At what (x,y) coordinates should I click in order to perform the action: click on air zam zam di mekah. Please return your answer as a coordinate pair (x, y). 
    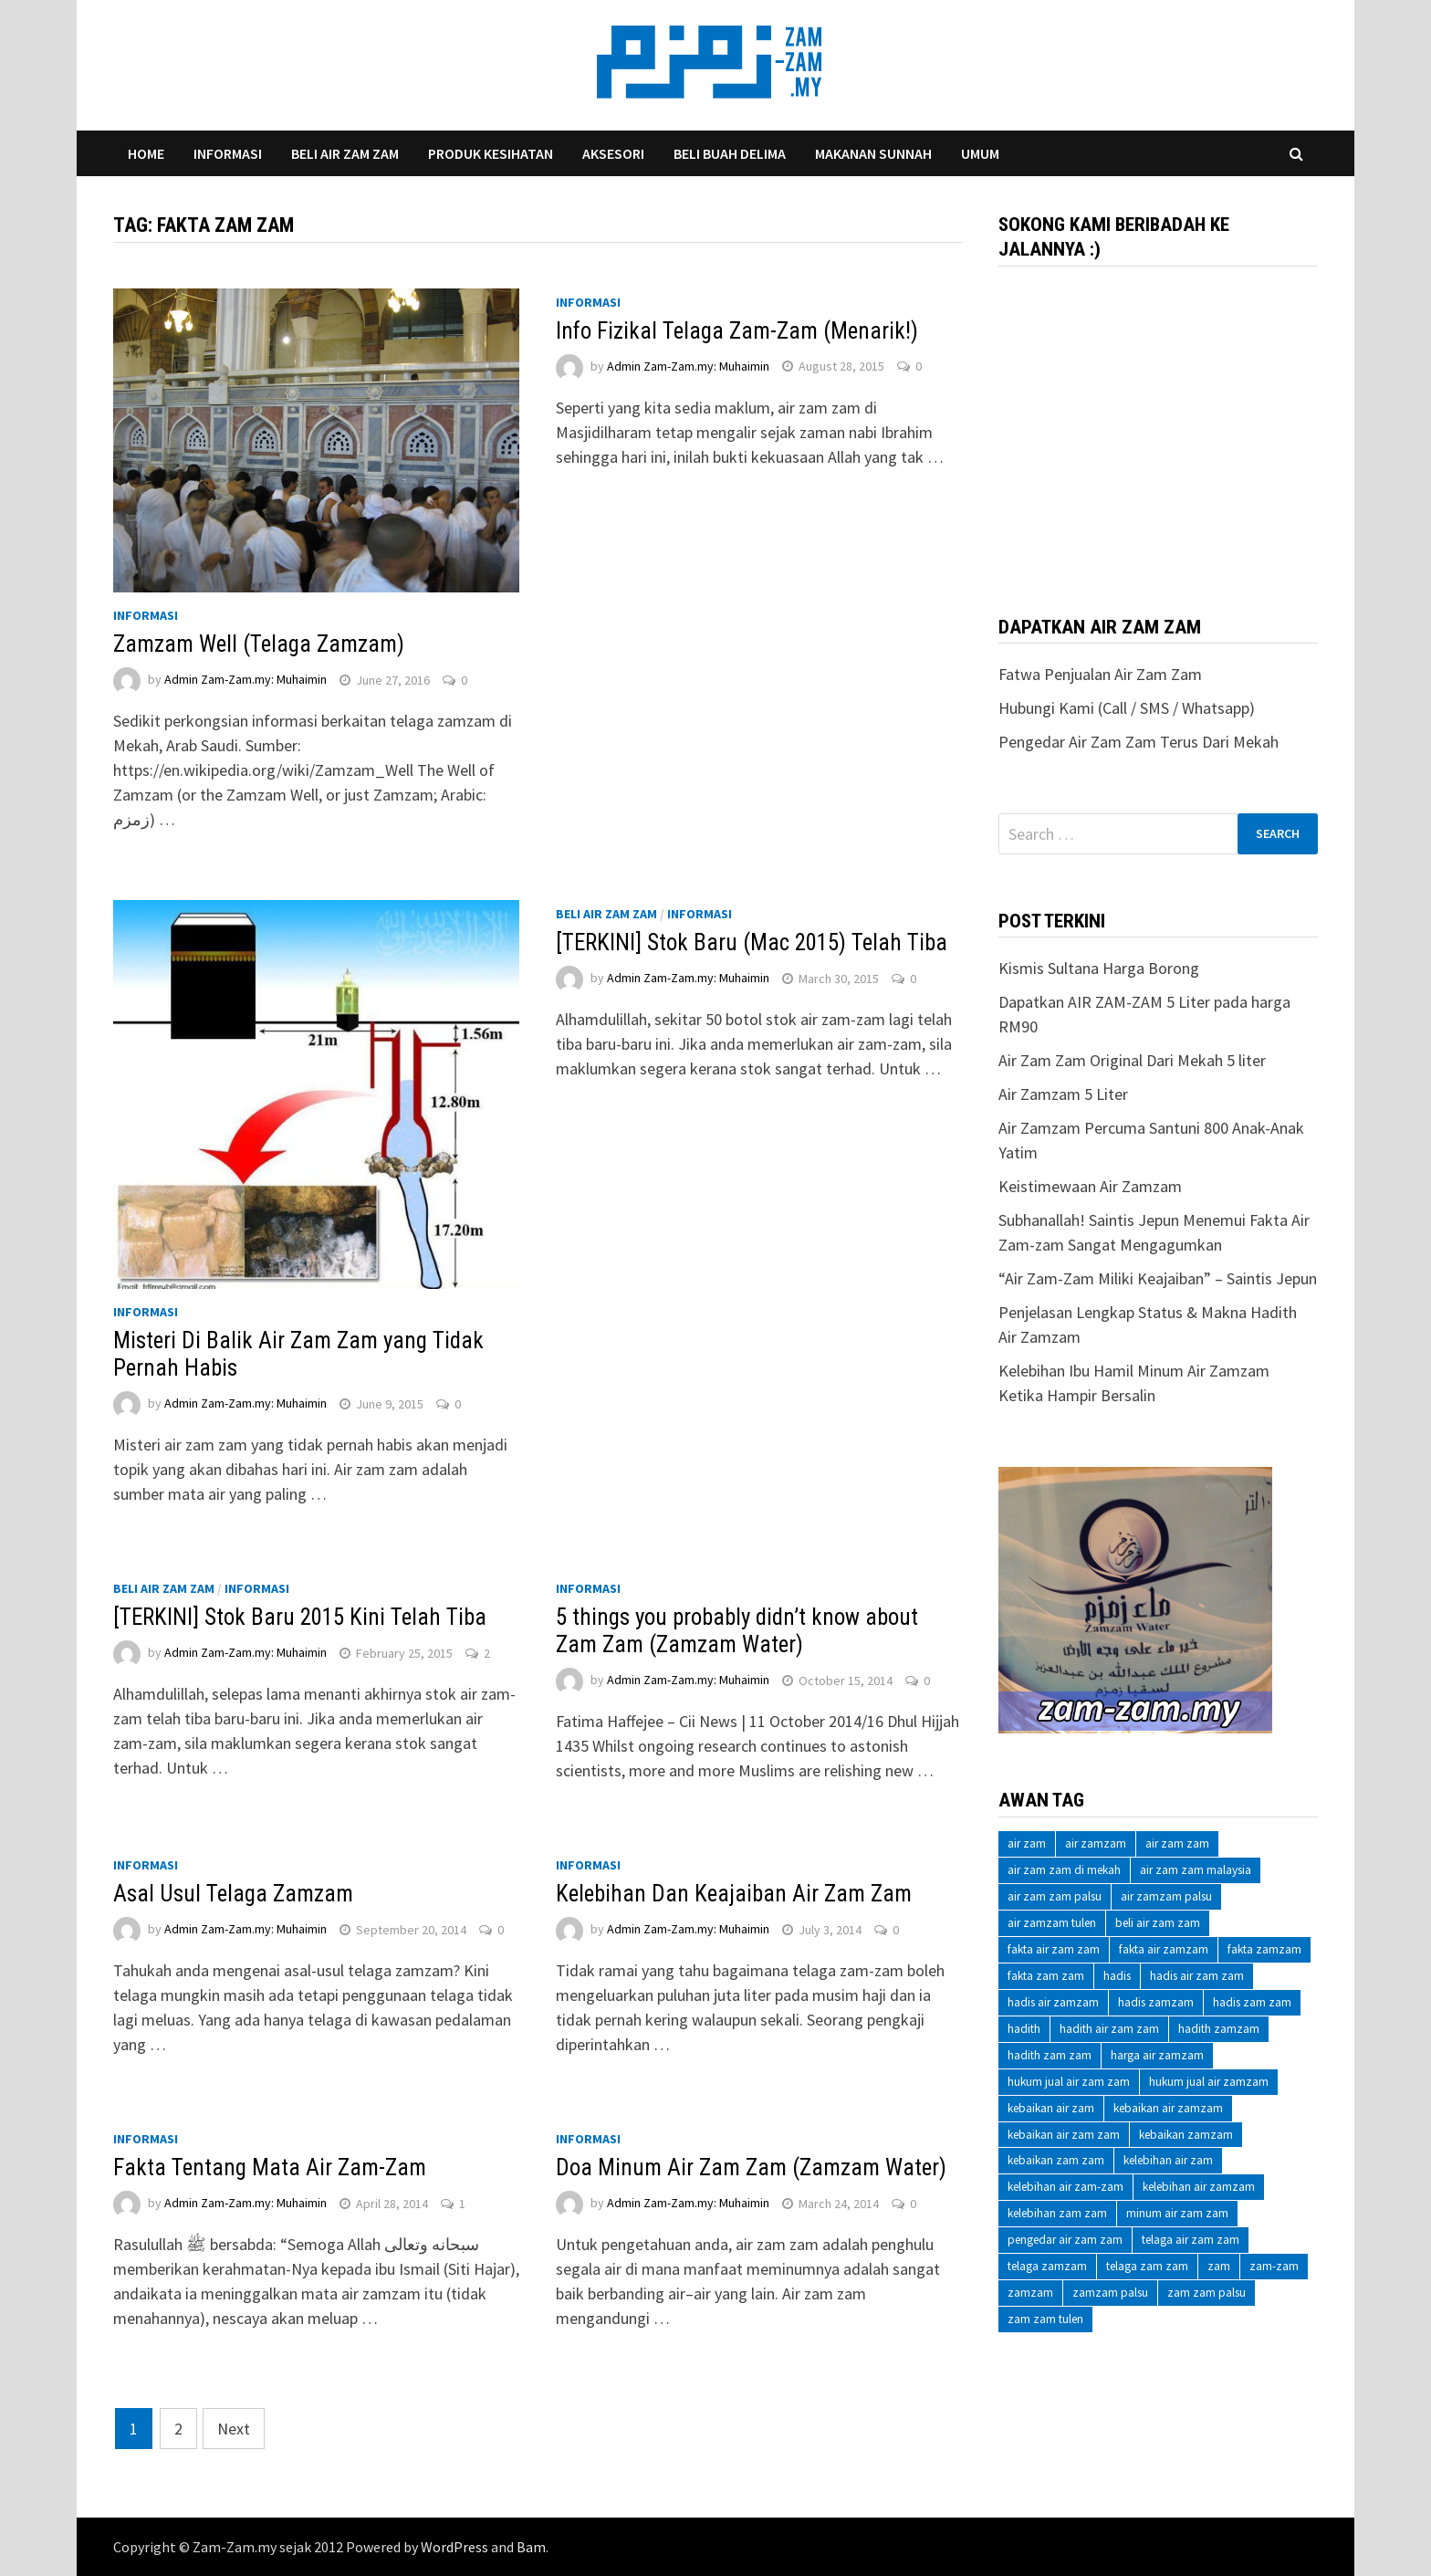
    Looking at the image, I should click on (1064, 1870).